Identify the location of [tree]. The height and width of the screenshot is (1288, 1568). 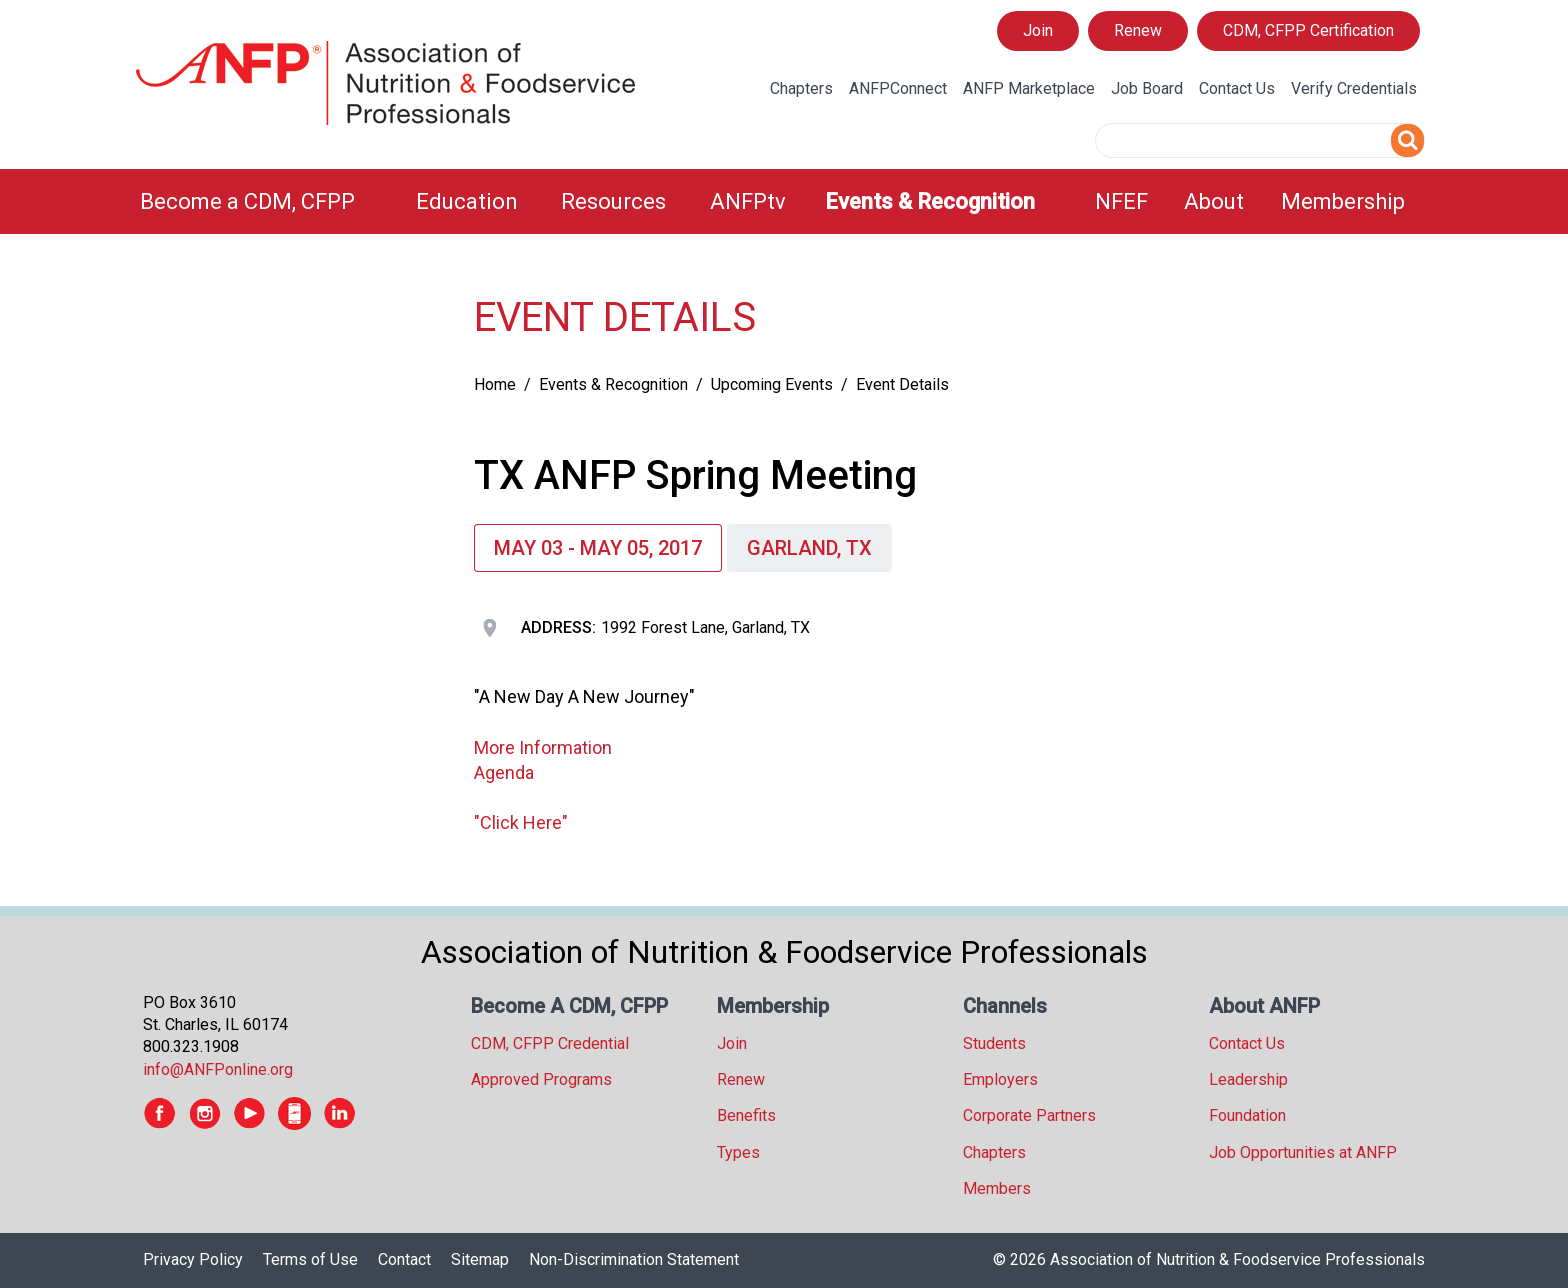
(288, 295).